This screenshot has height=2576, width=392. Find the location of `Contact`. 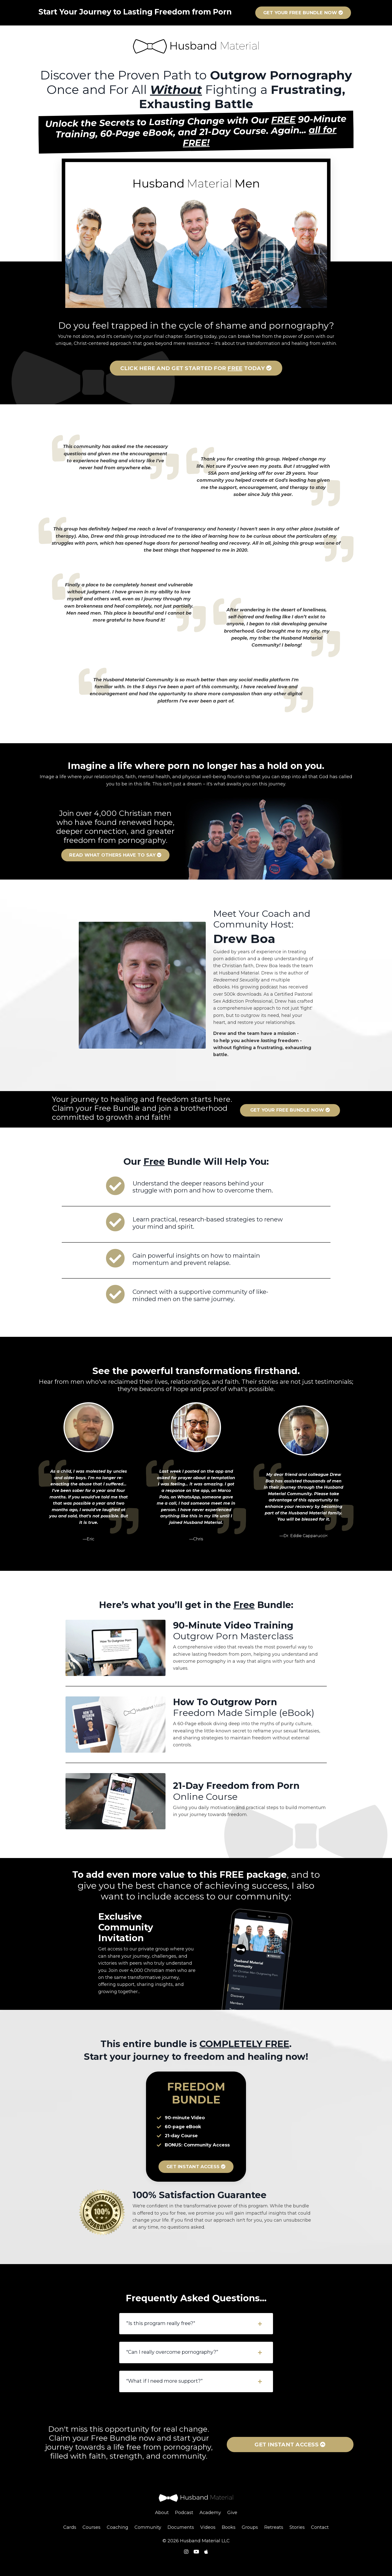

Contact is located at coordinates (320, 2541).